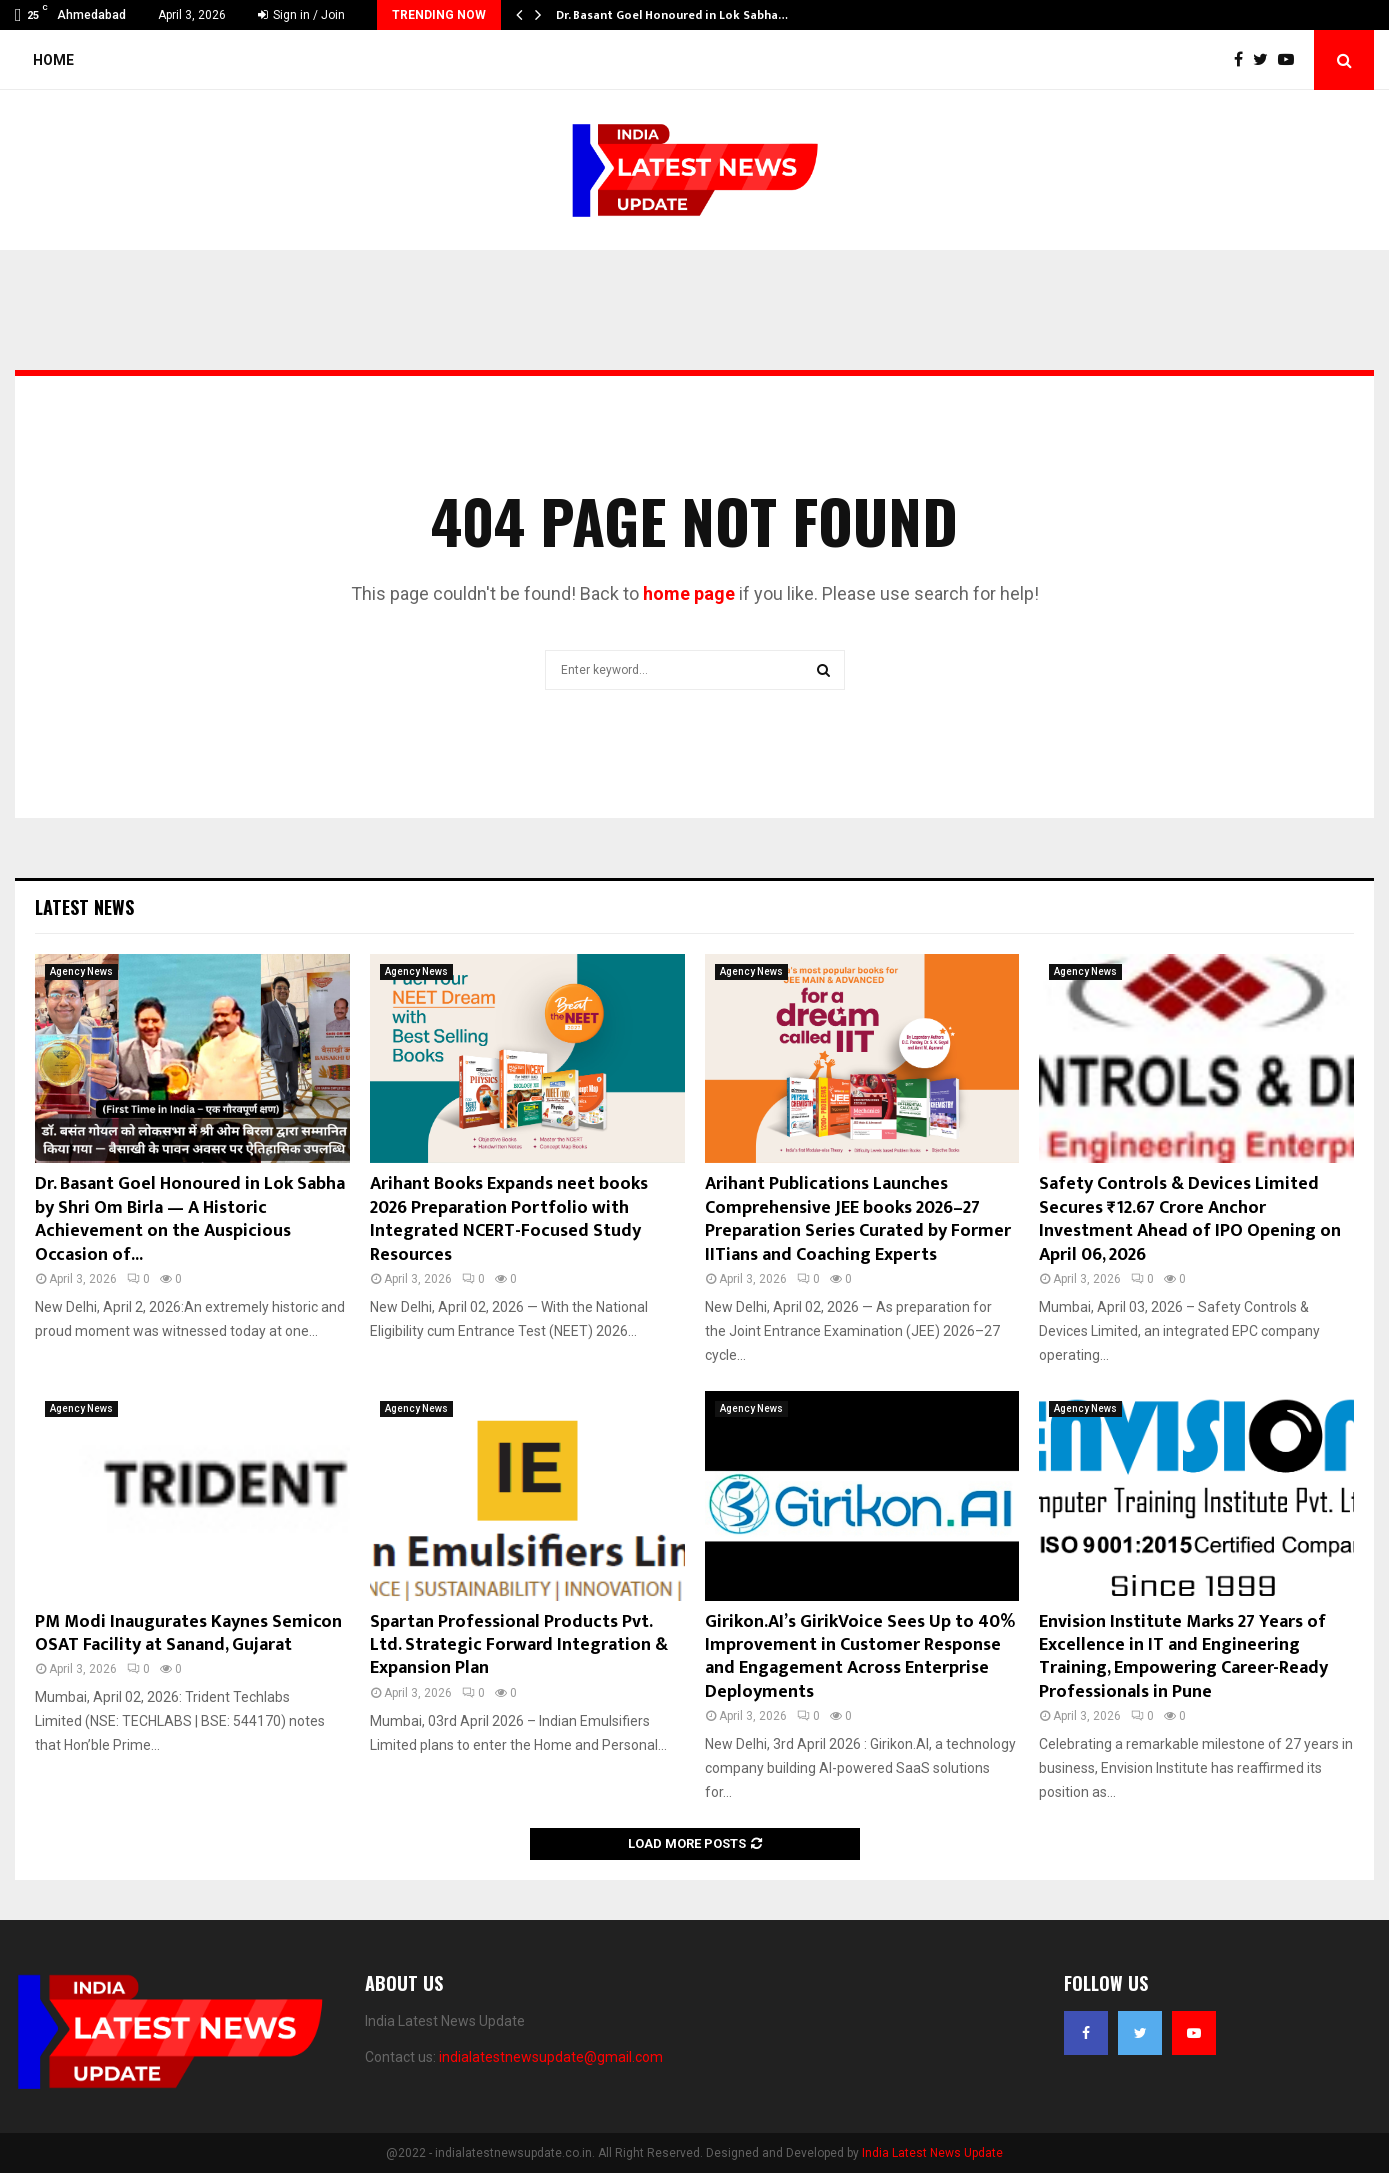 Image resolution: width=1389 pixels, height=2173 pixels. Describe the element at coordinates (1190, 1219) in the screenshot. I see `Safety Controls & Devices Limited Secures ₹12.67 Crore Anchor Investment Ahead of IPO Opening on April 06, 2026` at that location.